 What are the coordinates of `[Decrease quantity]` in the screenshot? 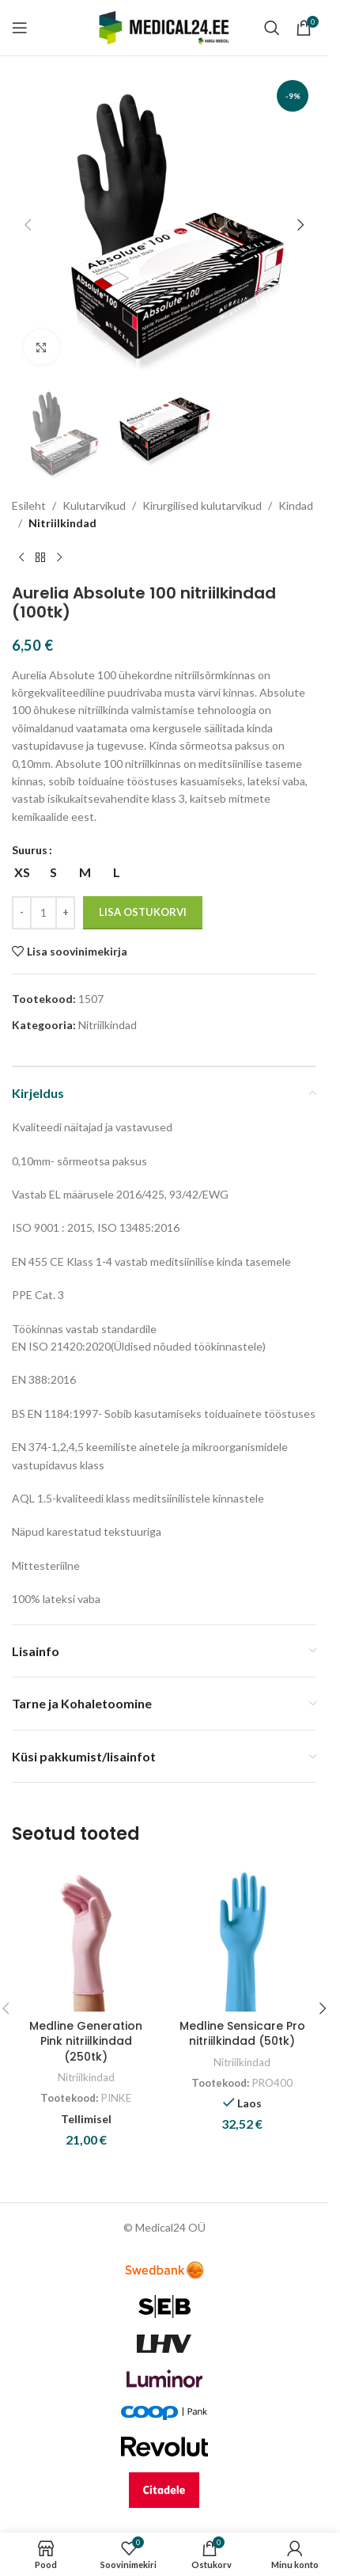 It's located at (22, 912).